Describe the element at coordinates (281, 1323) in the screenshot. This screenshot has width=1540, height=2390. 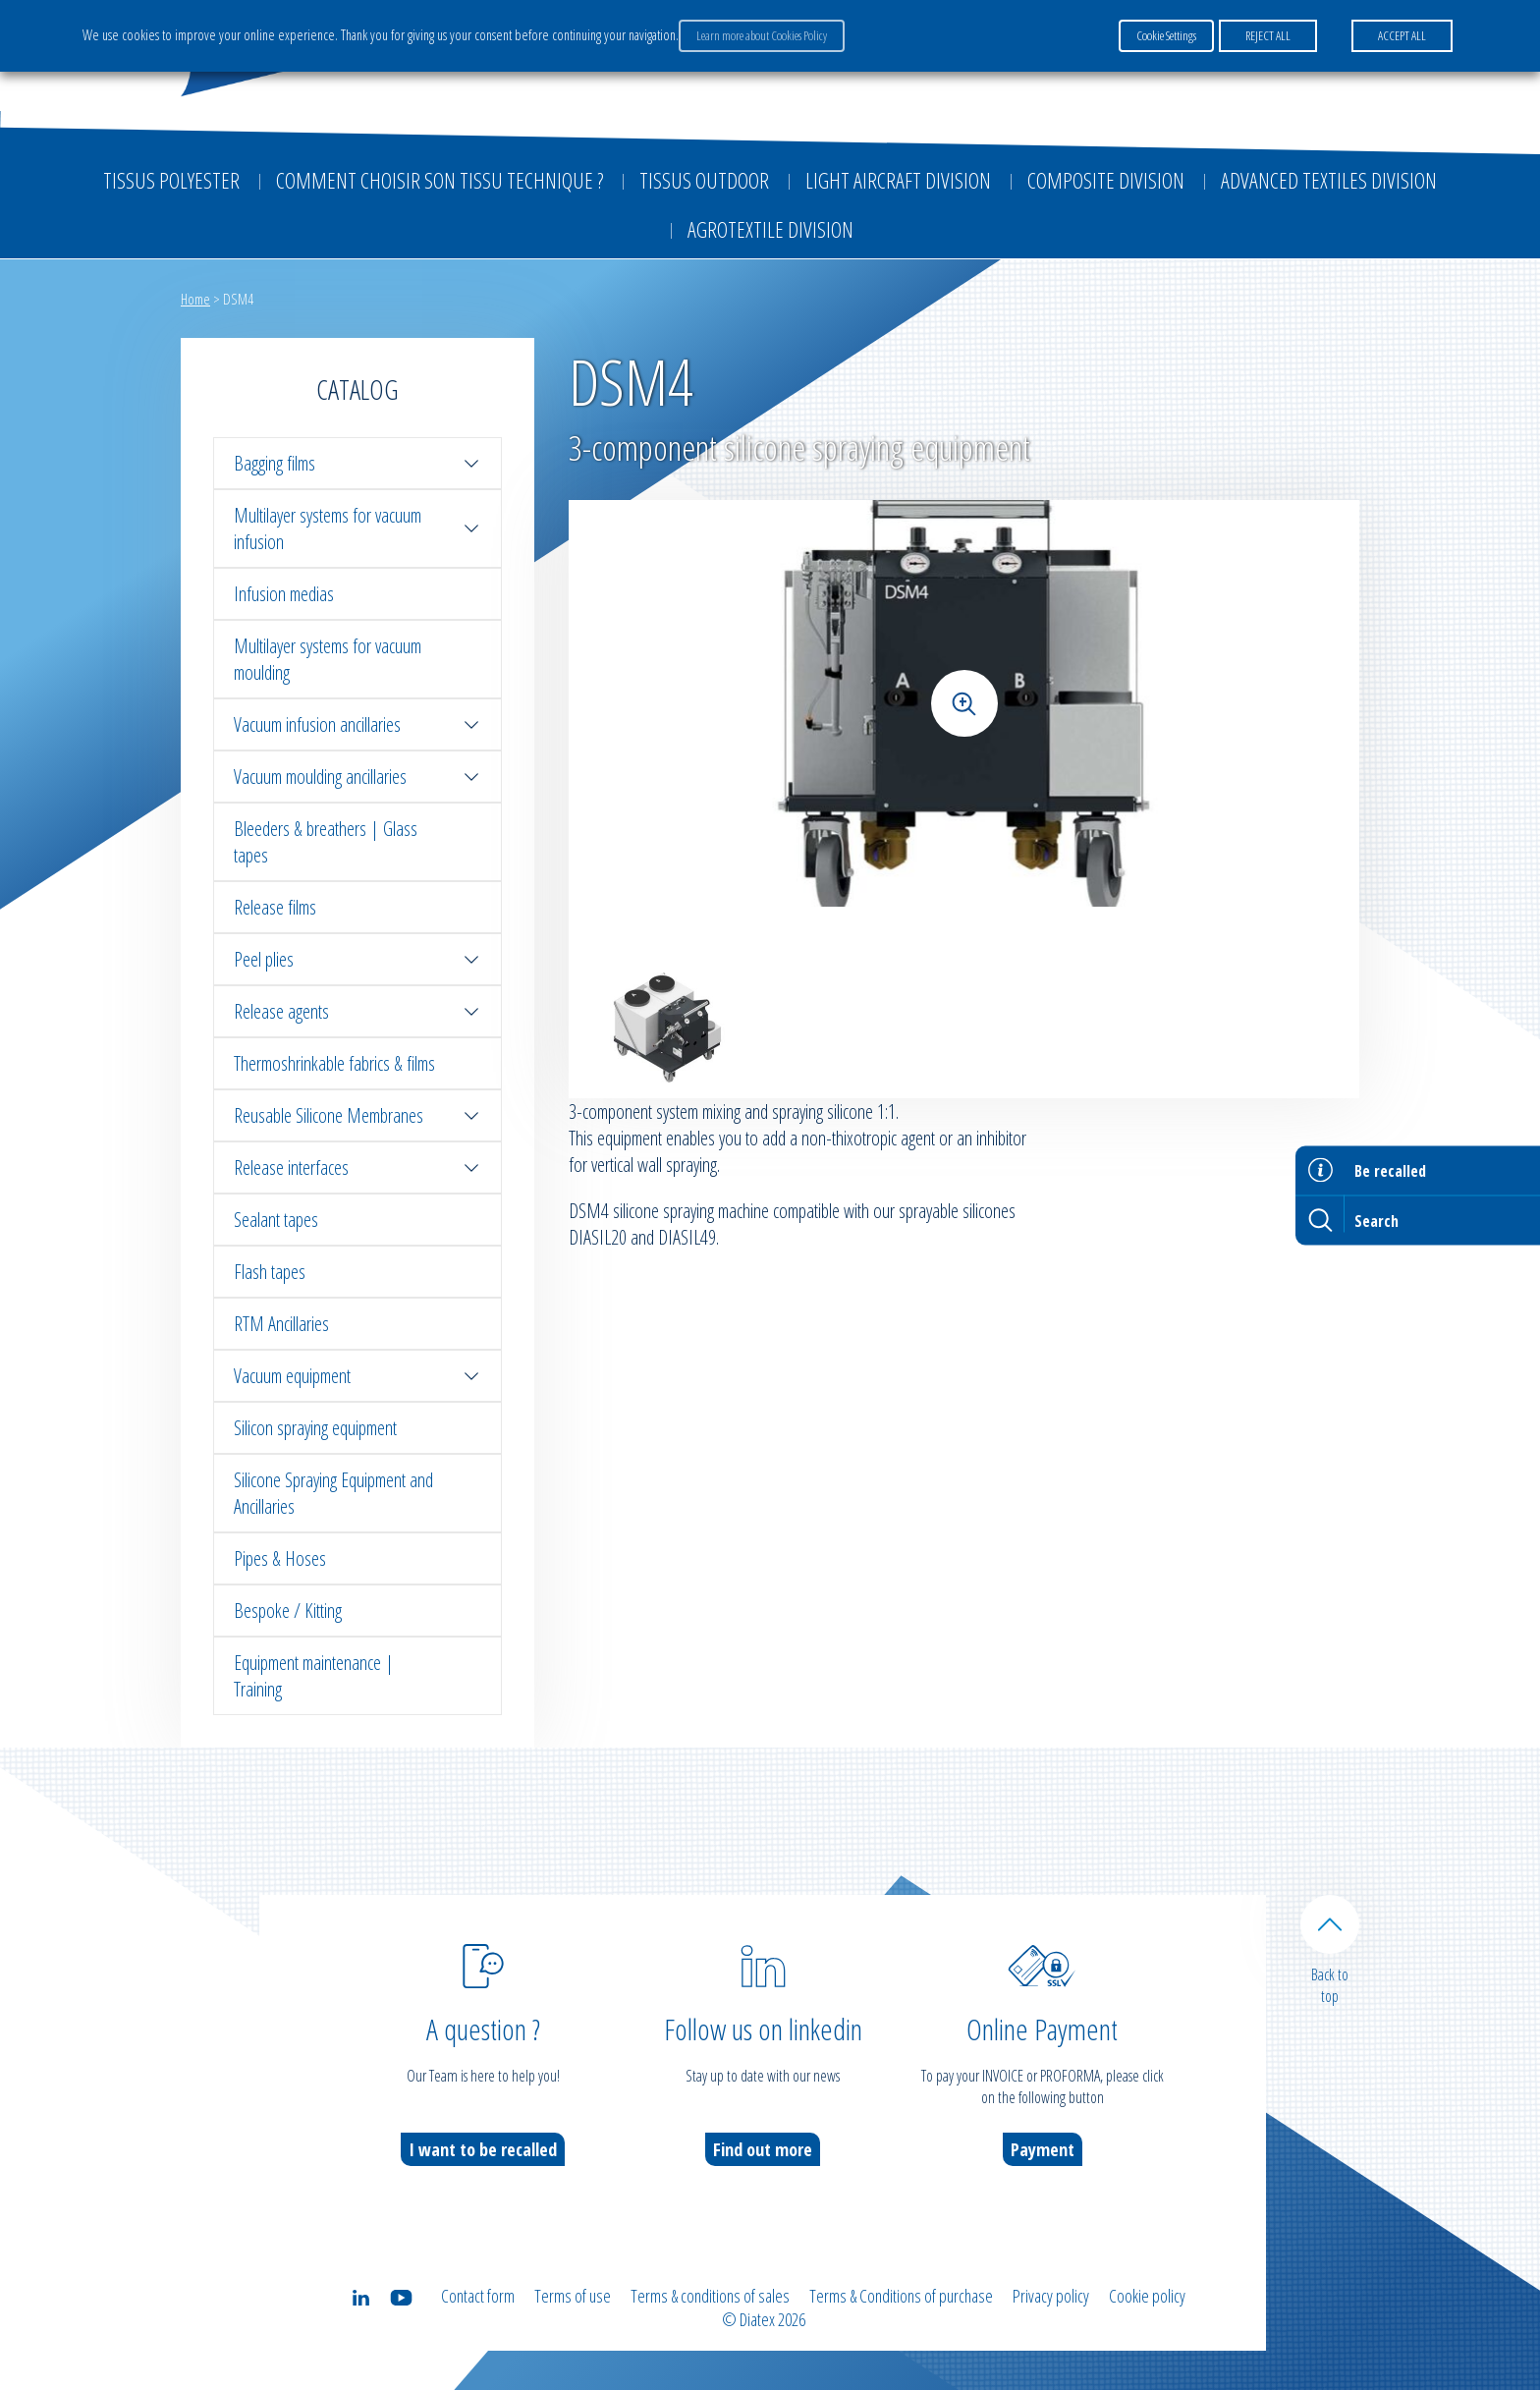
I see `RTM Ancillaries` at that location.